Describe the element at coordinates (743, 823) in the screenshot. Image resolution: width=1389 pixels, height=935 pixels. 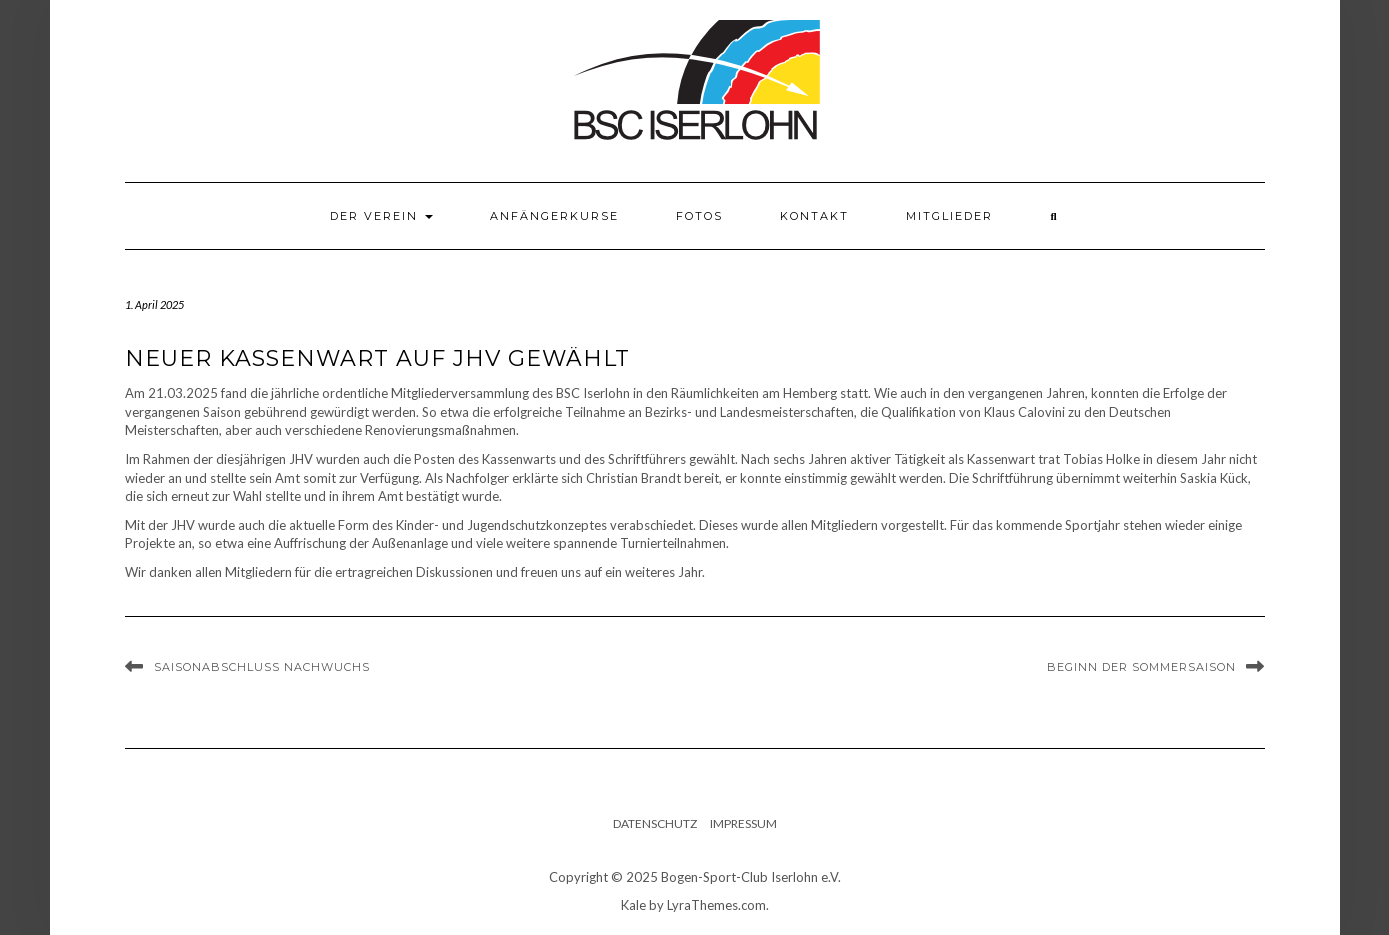
I see `Impressum` at that location.